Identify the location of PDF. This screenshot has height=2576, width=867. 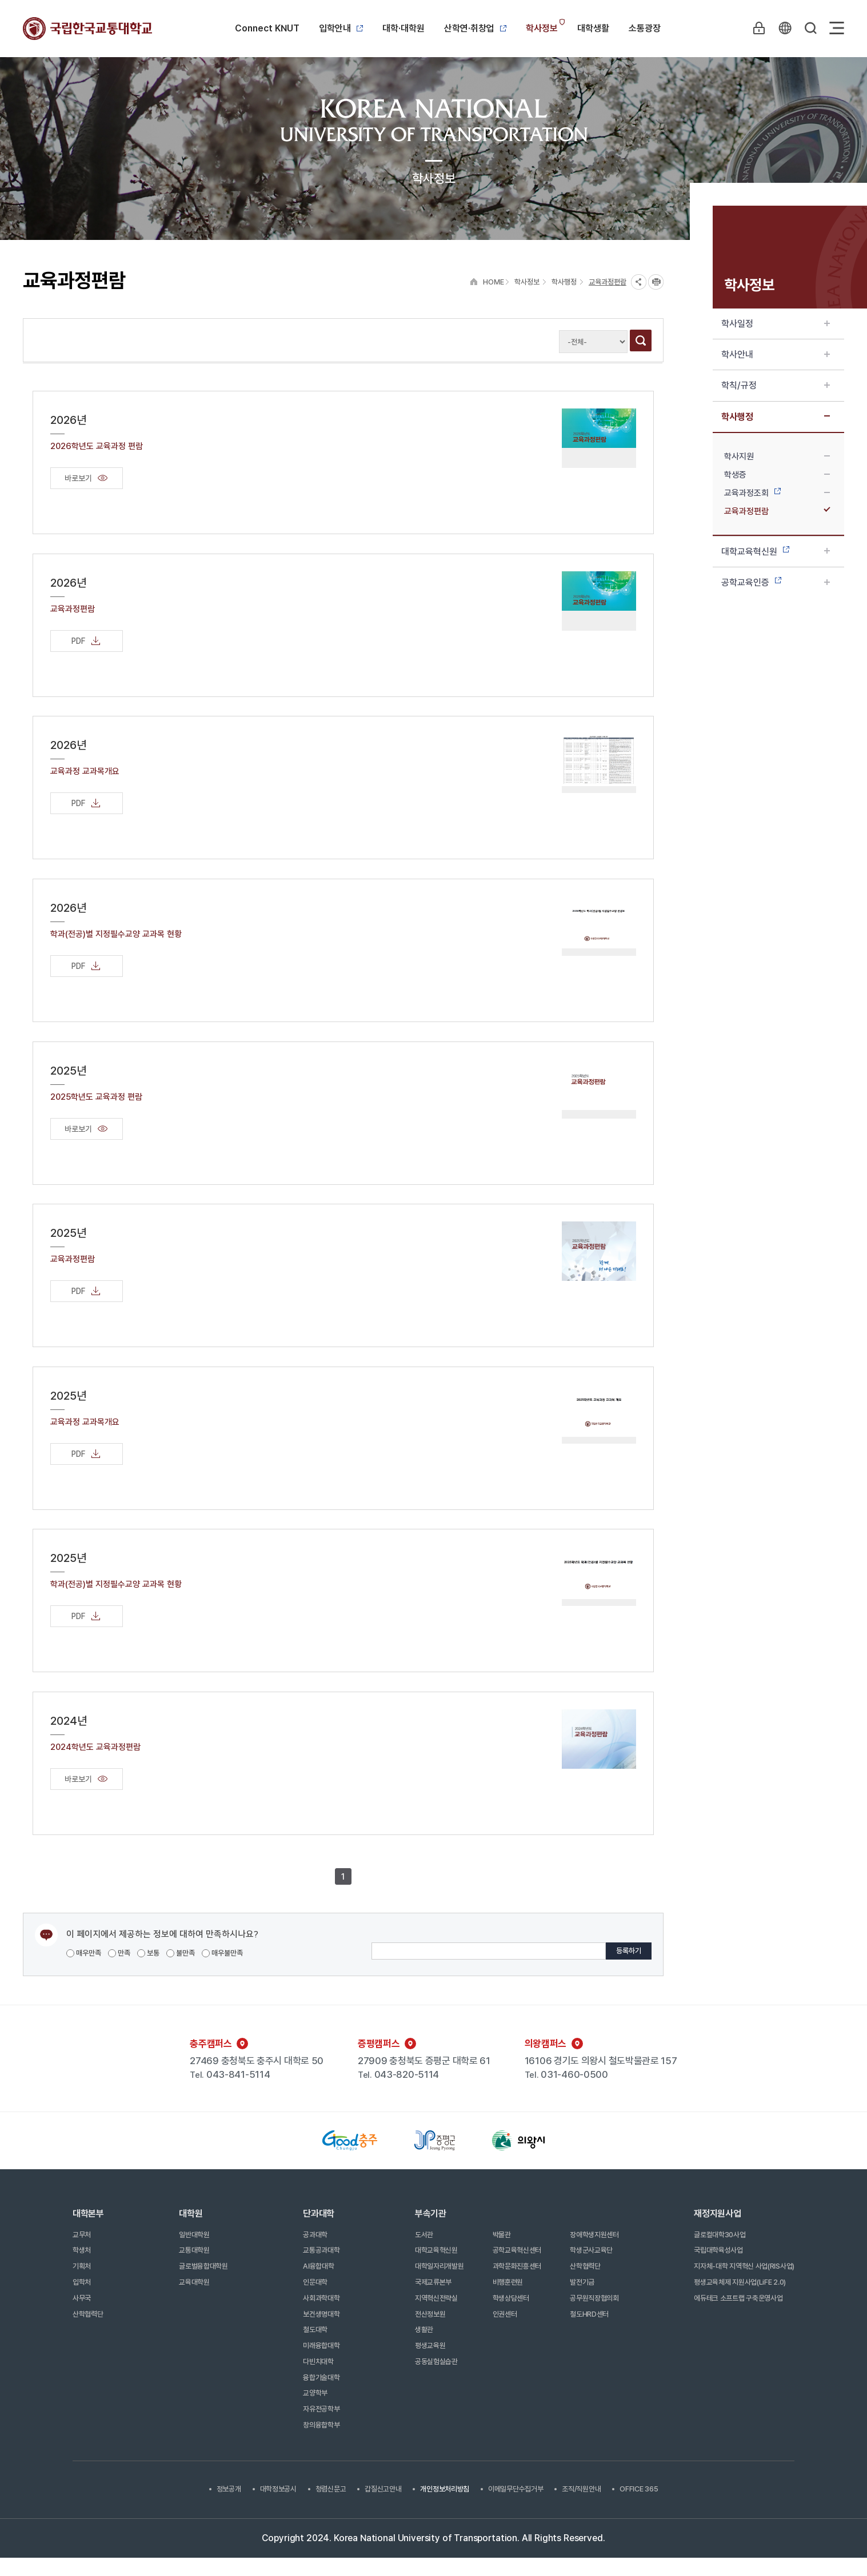
(86, 641).